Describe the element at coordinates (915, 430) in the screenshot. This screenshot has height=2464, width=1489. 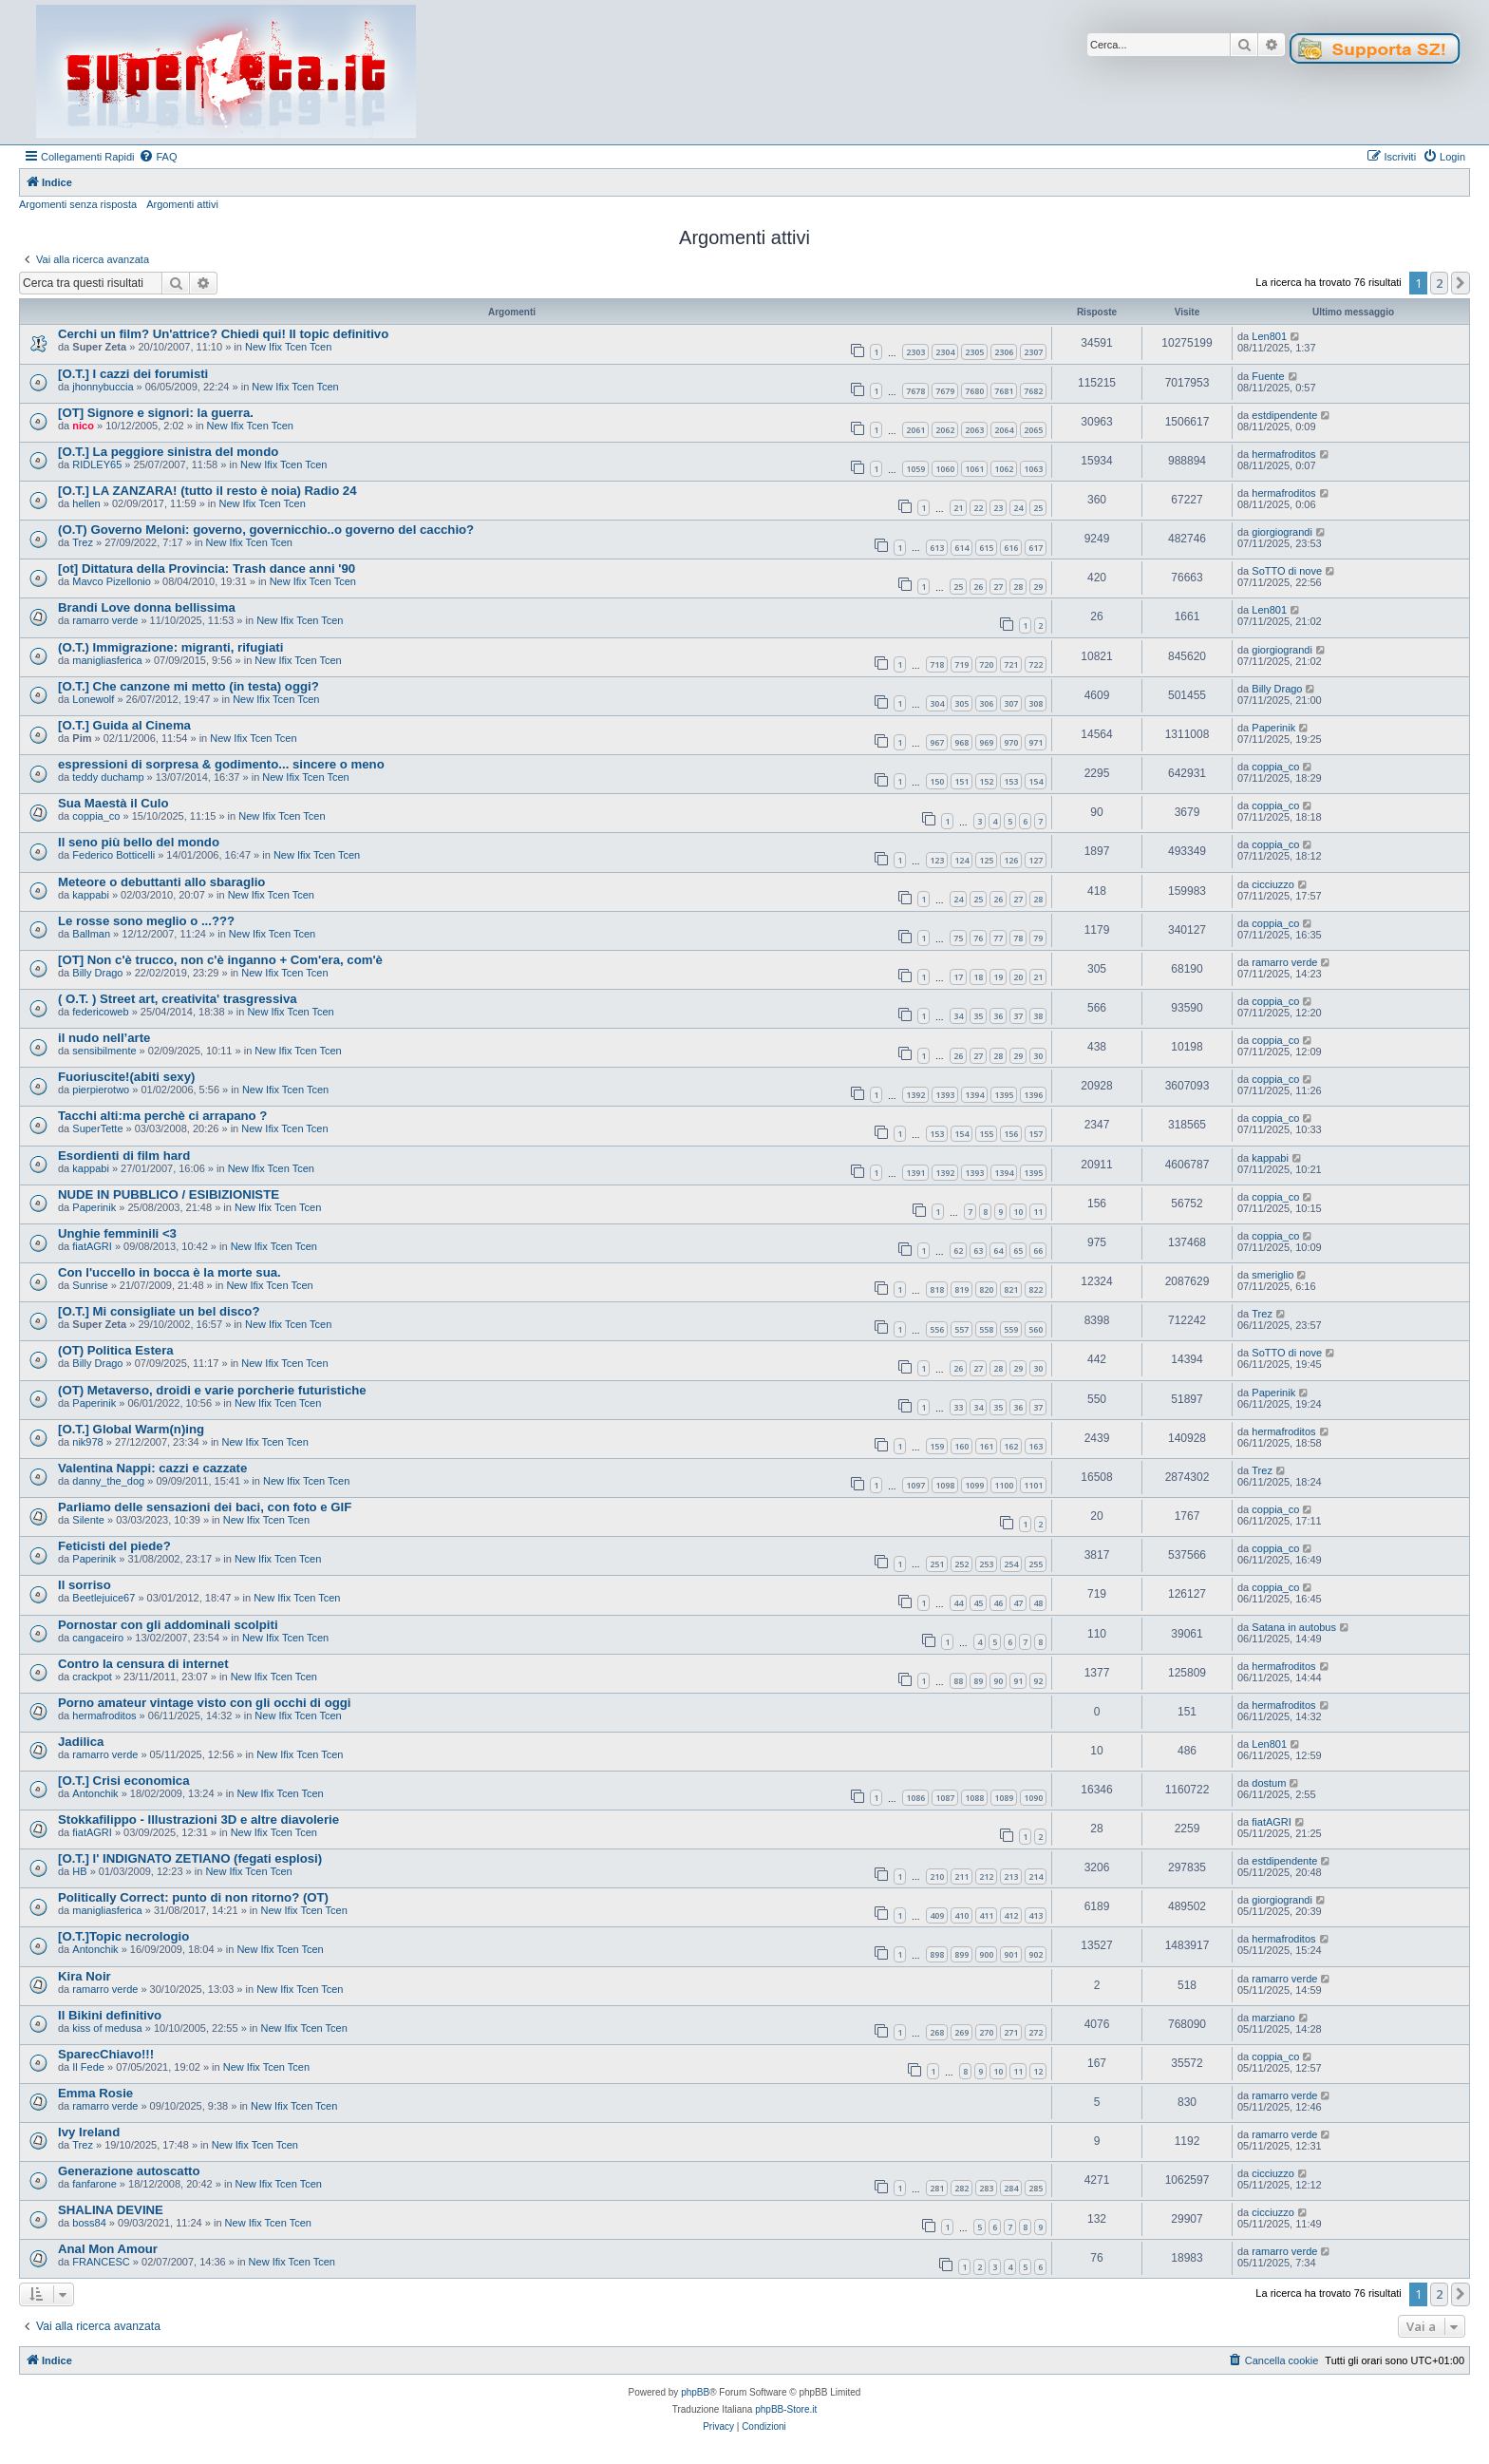
I see `2061` at that location.